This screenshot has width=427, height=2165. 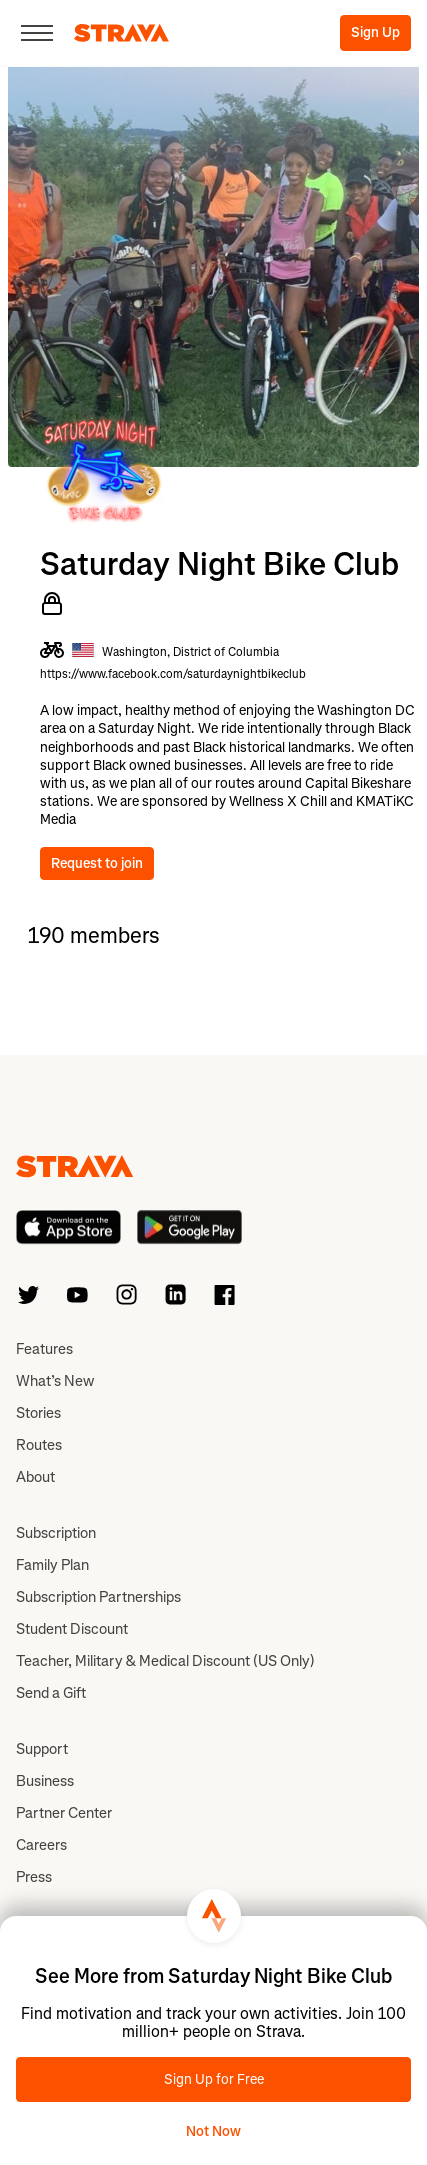 What do you see at coordinates (165, 1661) in the screenshot?
I see `Teacher, Military & Medical Discount (US Only)` at bounding box center [165, 1661].